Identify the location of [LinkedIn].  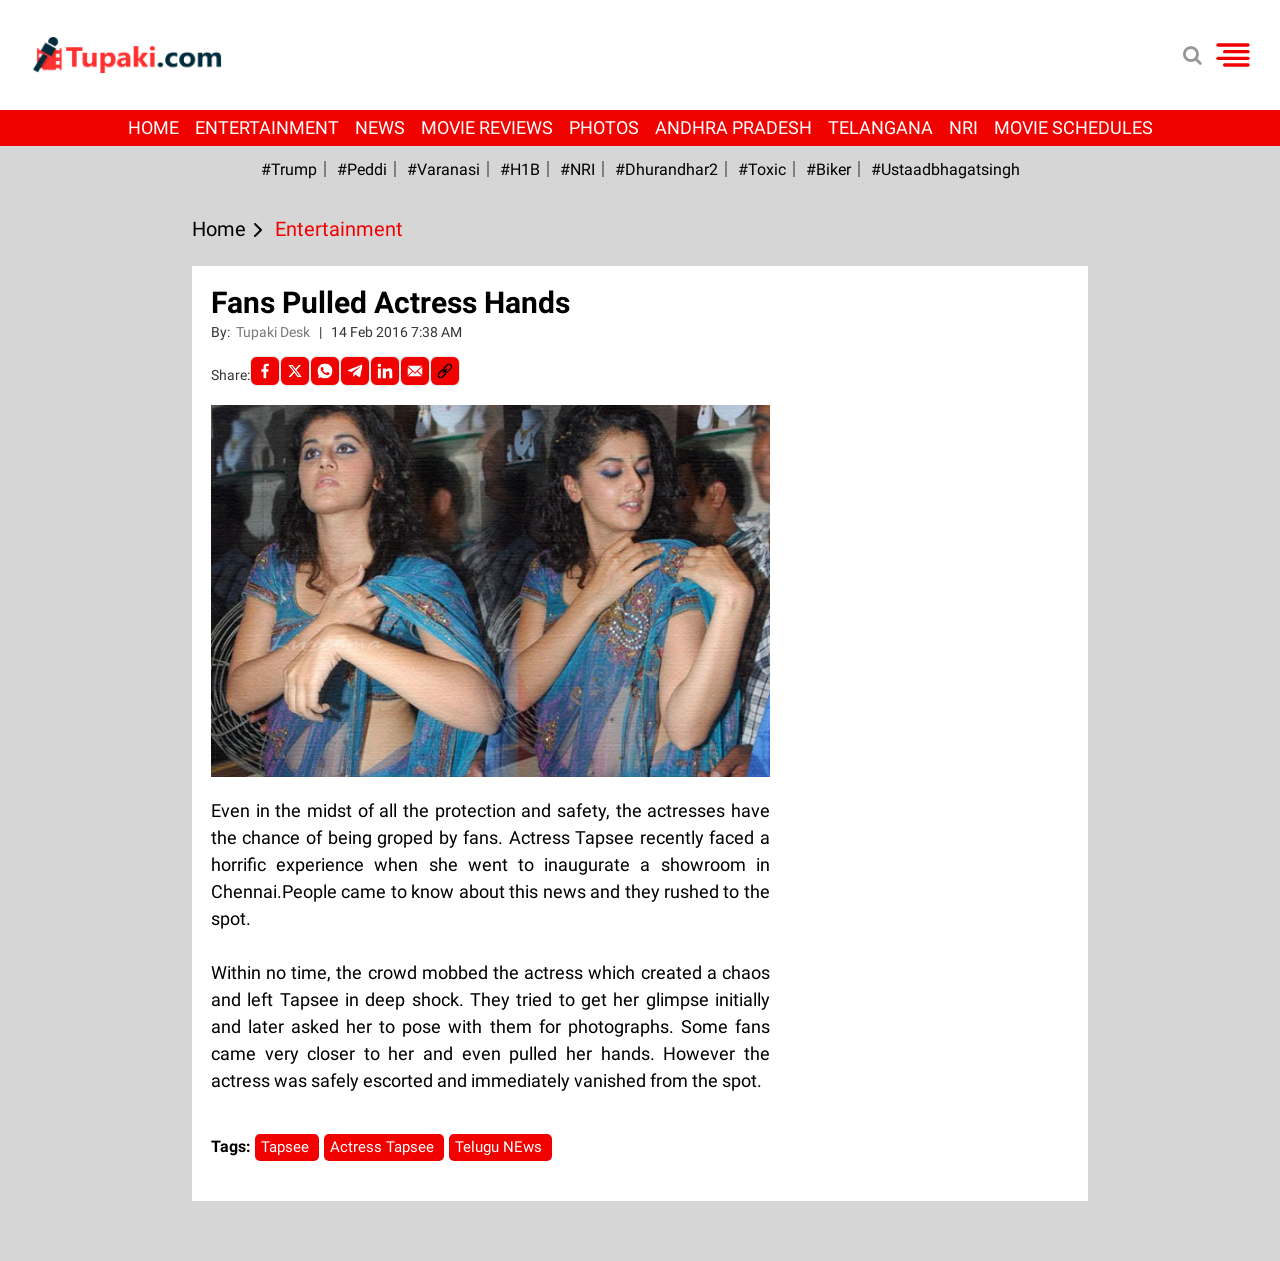
(385, 371).